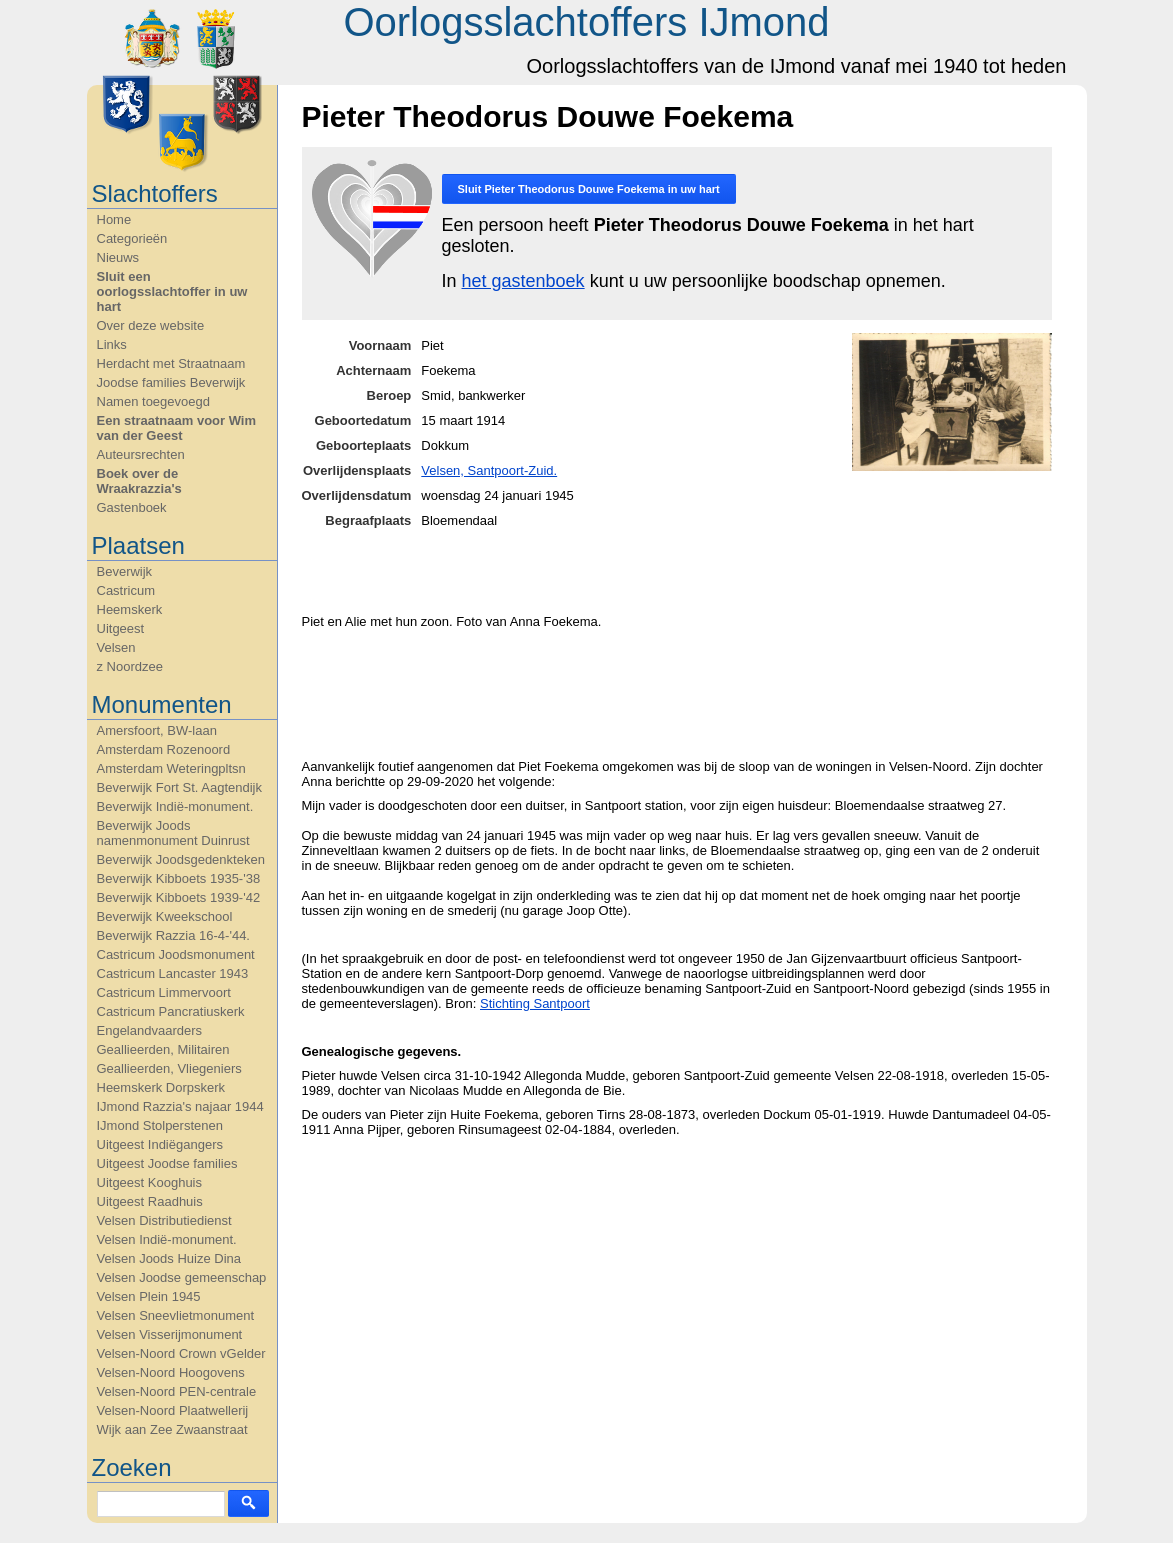 The width and height of the screenshot is (1173, 1543). Describe the element at coordinates (172, 291) in the screenshot. I see `Sluit een oorlogsslachtoffer in uw hart` at that location.